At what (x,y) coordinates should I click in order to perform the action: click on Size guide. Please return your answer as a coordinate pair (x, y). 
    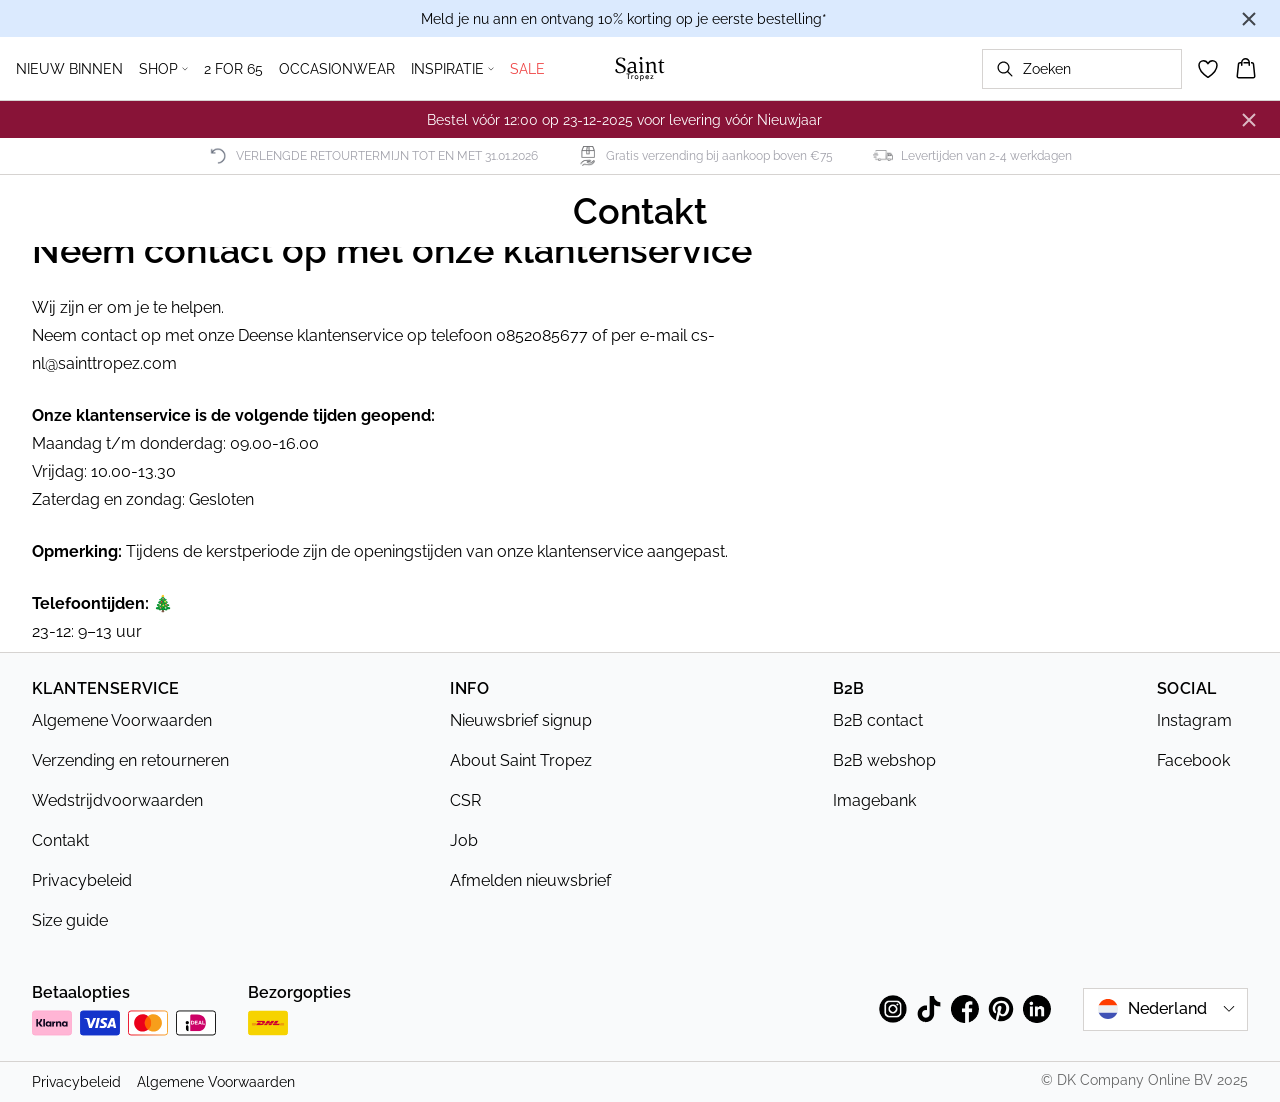
    Looking at the image, I should click on (70, 920).